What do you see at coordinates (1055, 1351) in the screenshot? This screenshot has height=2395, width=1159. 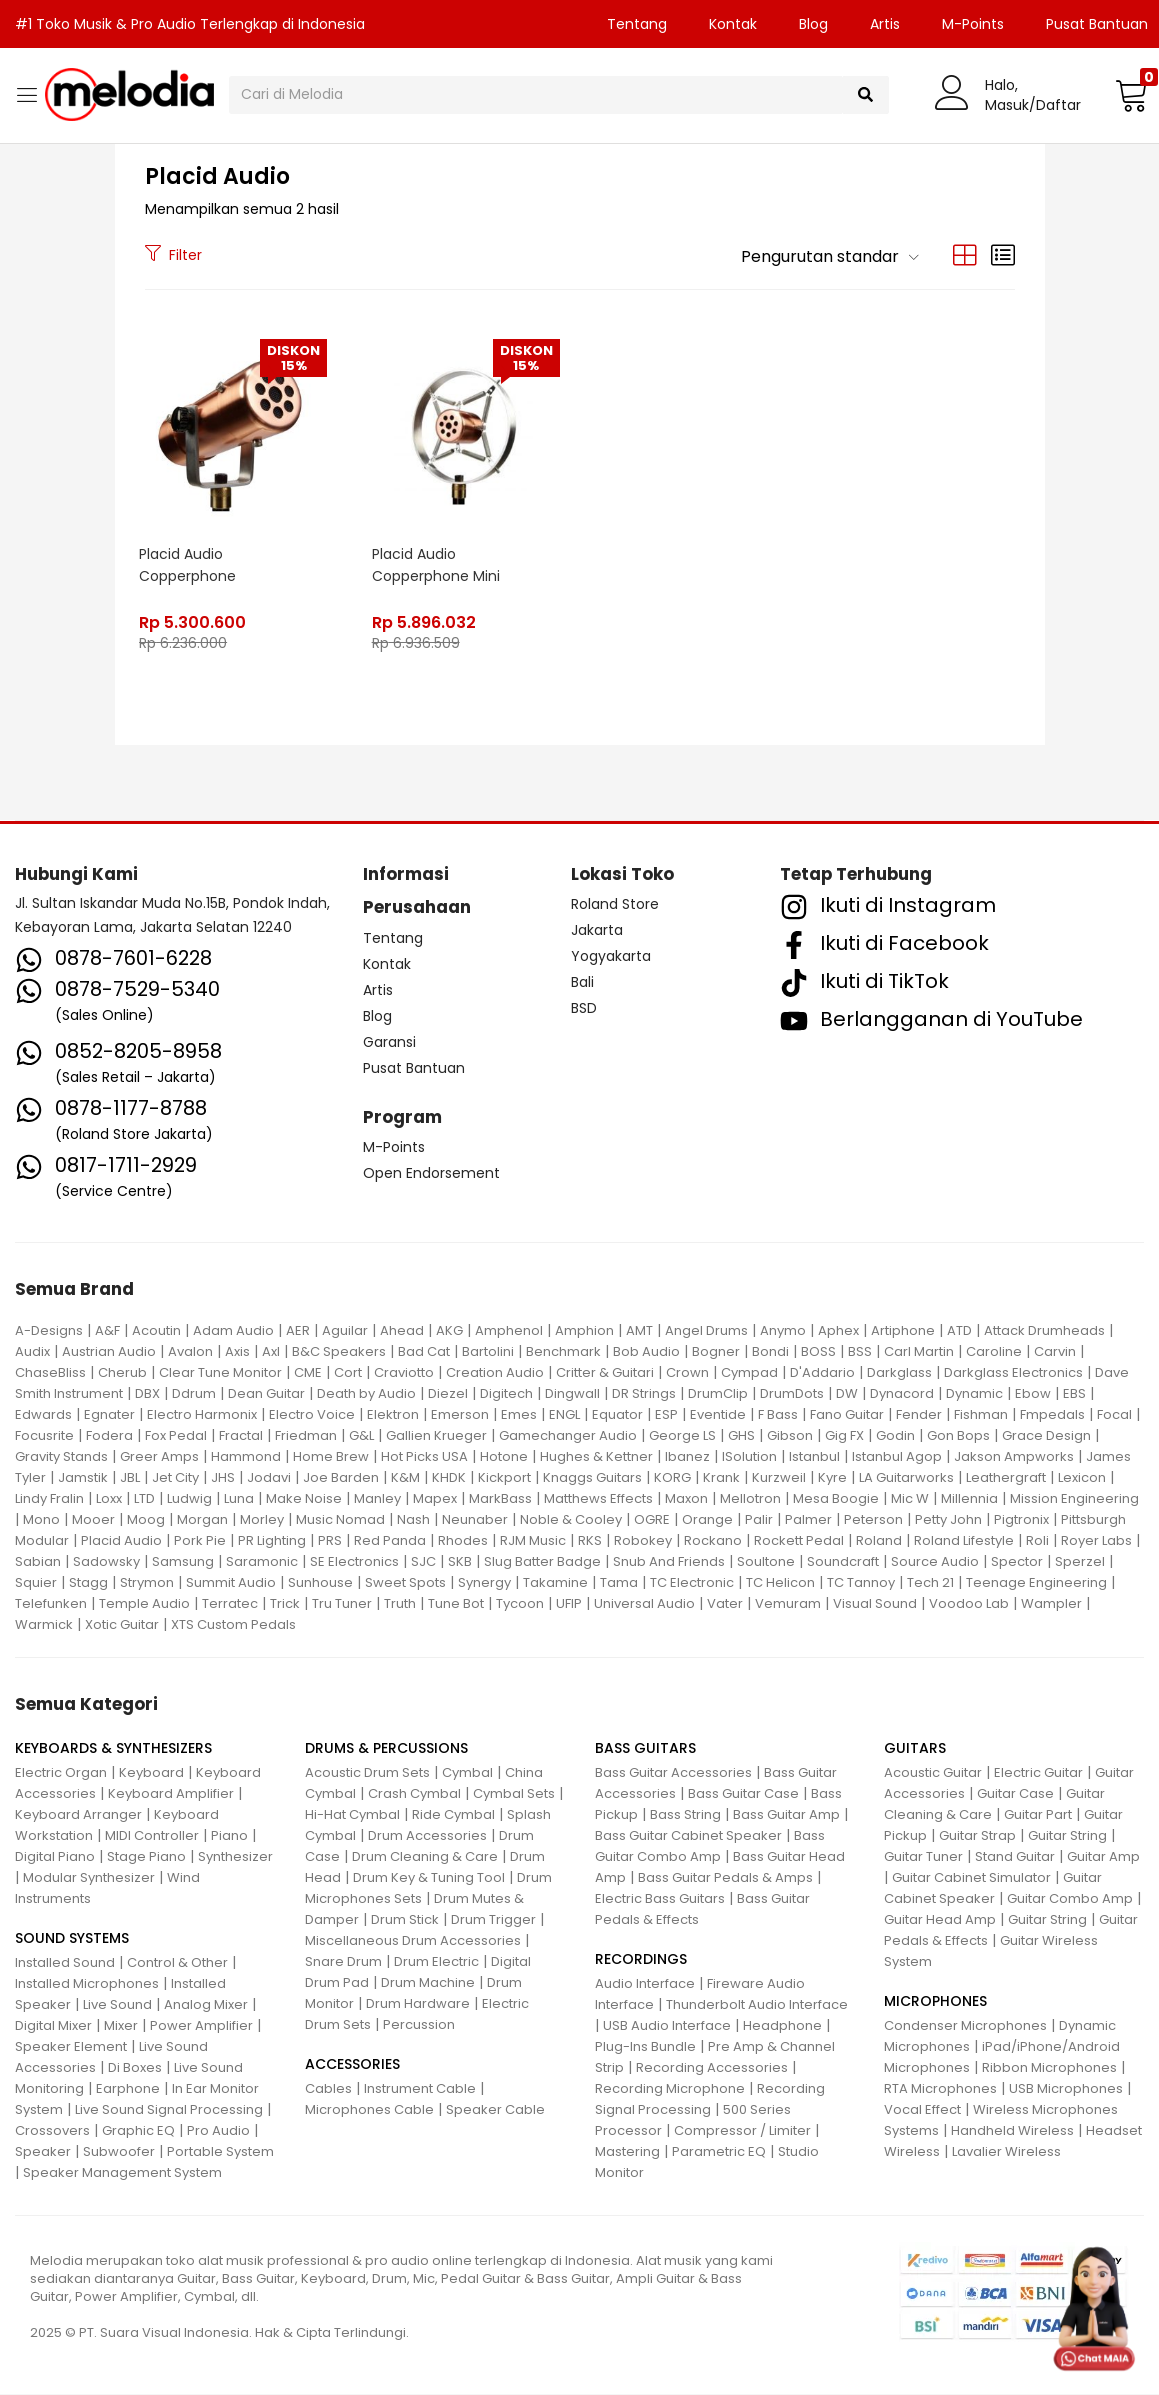 I see `Carvin` at bounding box center [1055, 1351].